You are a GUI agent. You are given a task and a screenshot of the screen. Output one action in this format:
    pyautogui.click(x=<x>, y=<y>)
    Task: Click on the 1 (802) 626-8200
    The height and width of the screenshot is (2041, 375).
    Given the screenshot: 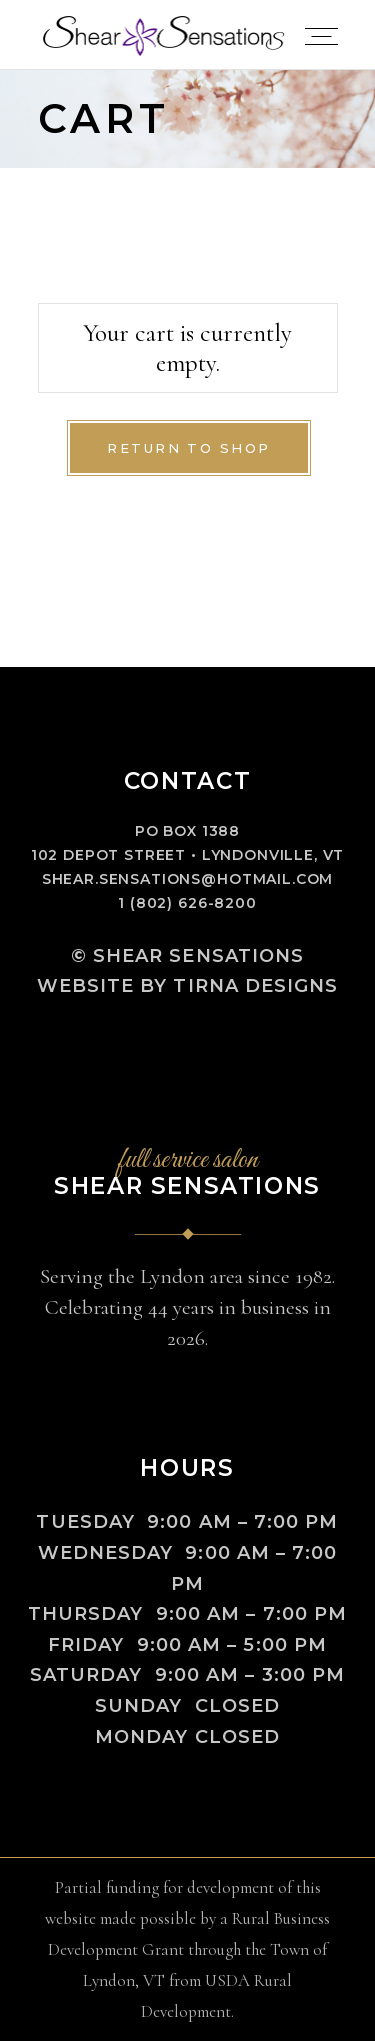 What is the action you would take?
    pyautogui.click(x=187, y=903)
    